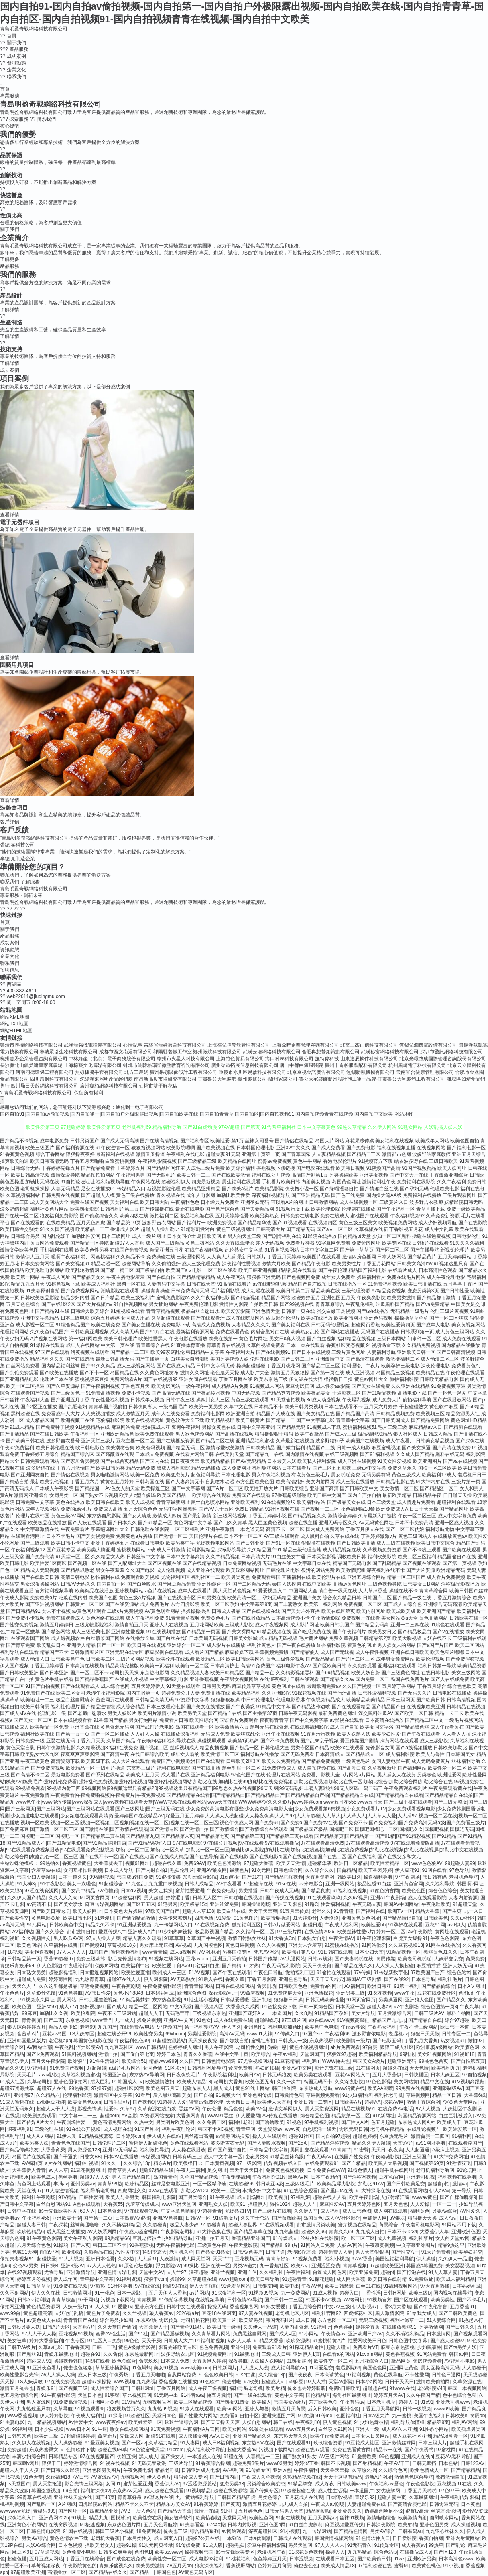  I want to click on 中文字幕日本在线, so click(312, 1563).